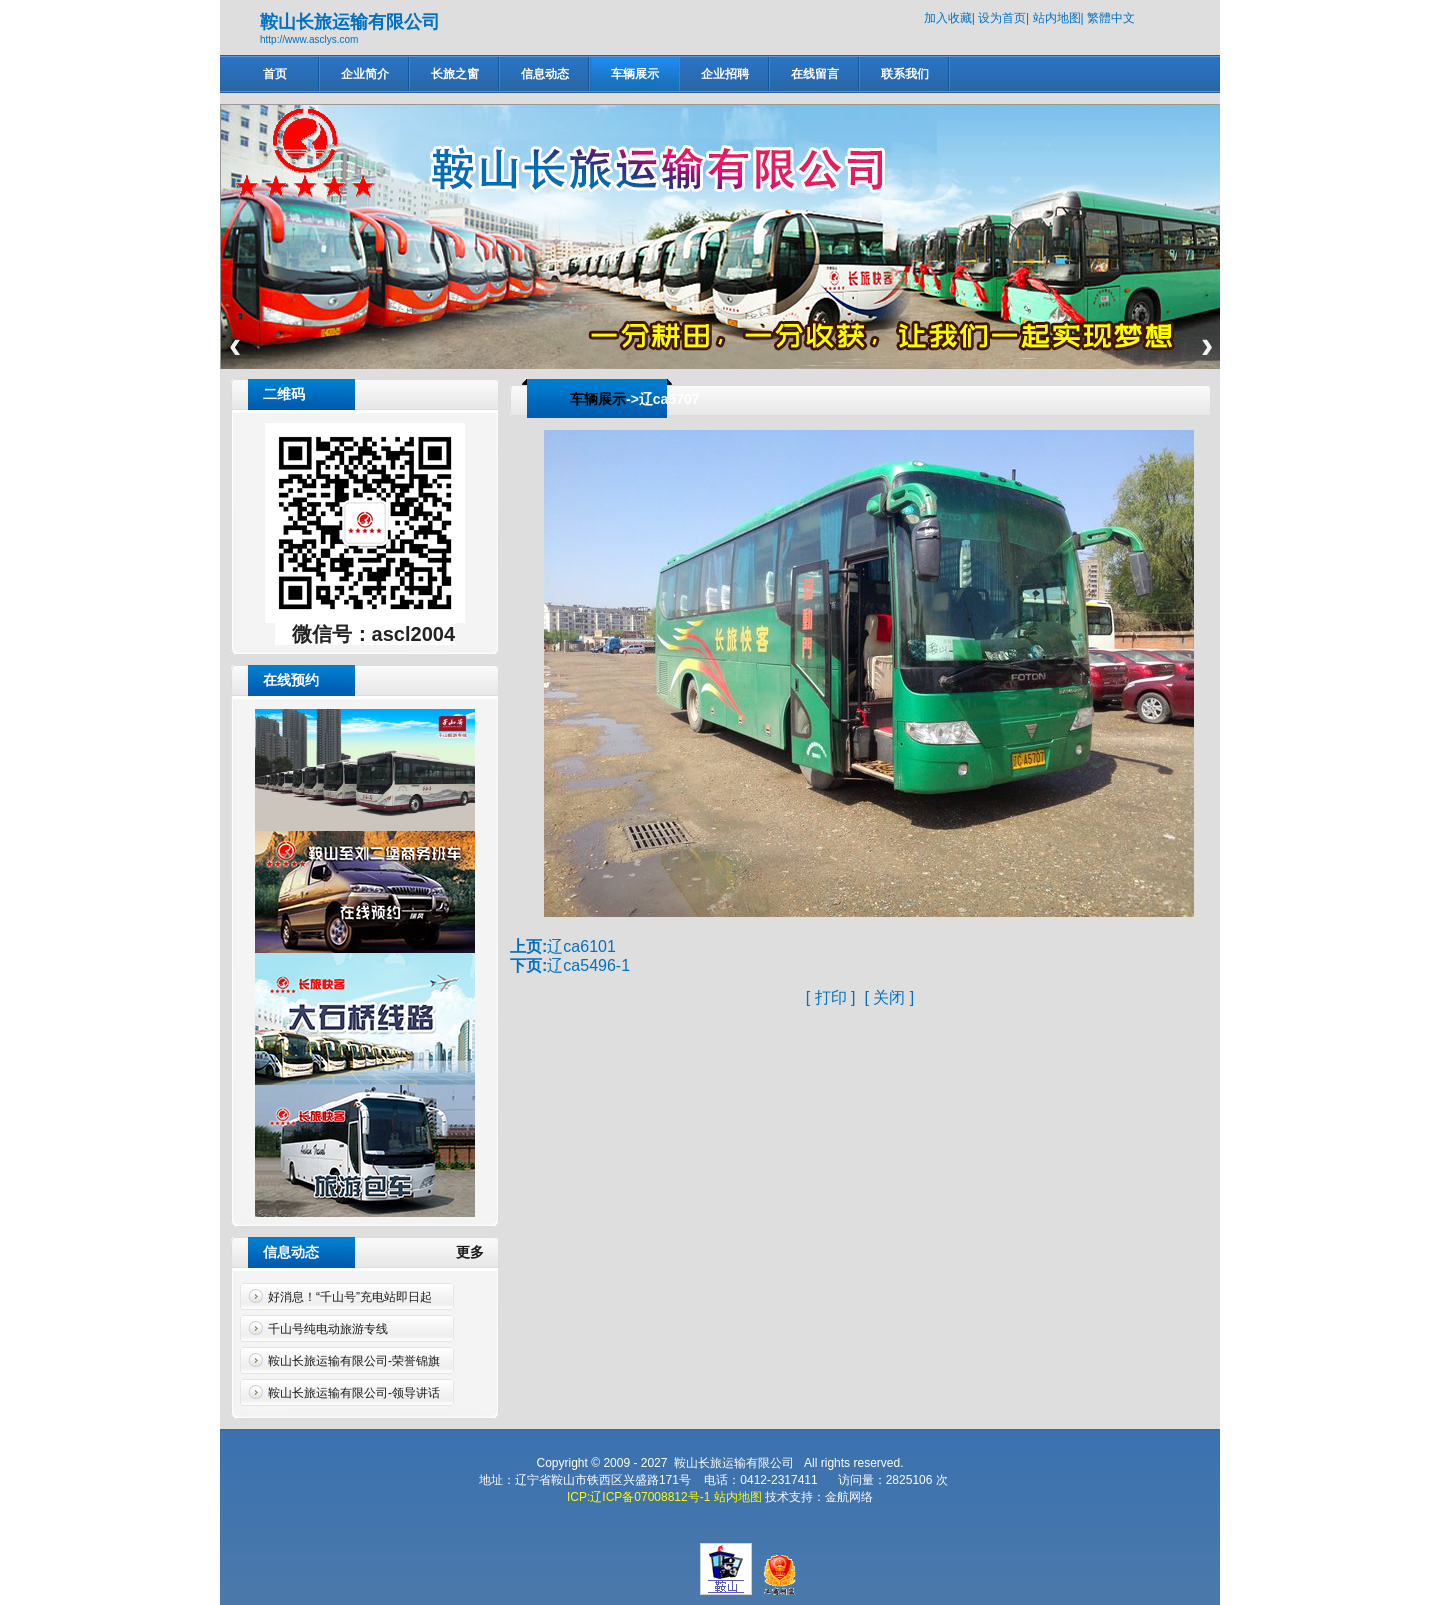 The width and height of the screenshot is (1440, 1605). Describe the element at coordinates (354, 1361) in the screenshot. I see `鞍山长旅运输有限公司-荣誉锦旗` at that location.